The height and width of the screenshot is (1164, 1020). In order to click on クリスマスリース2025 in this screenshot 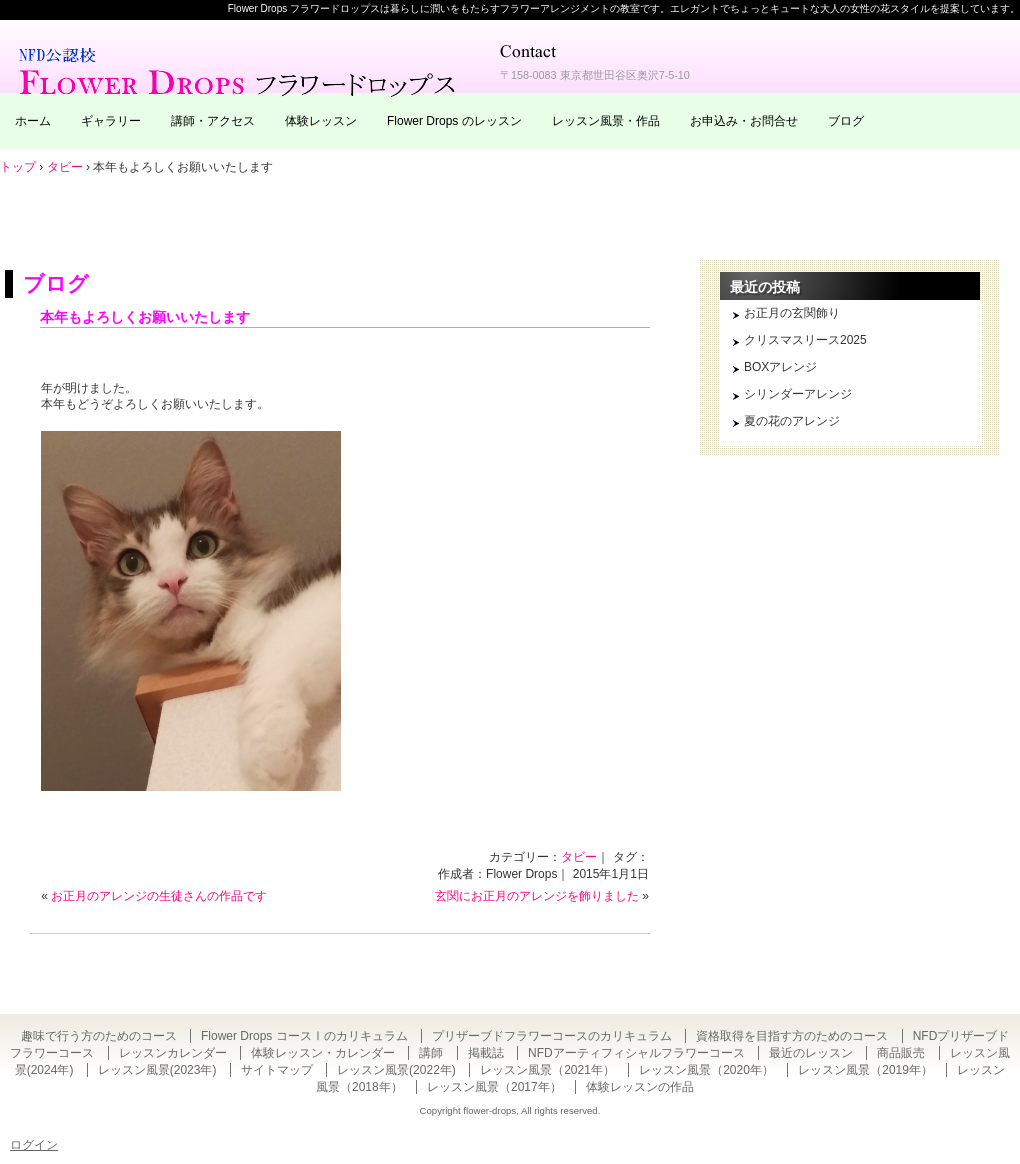, I will do `click(805, 340)`.